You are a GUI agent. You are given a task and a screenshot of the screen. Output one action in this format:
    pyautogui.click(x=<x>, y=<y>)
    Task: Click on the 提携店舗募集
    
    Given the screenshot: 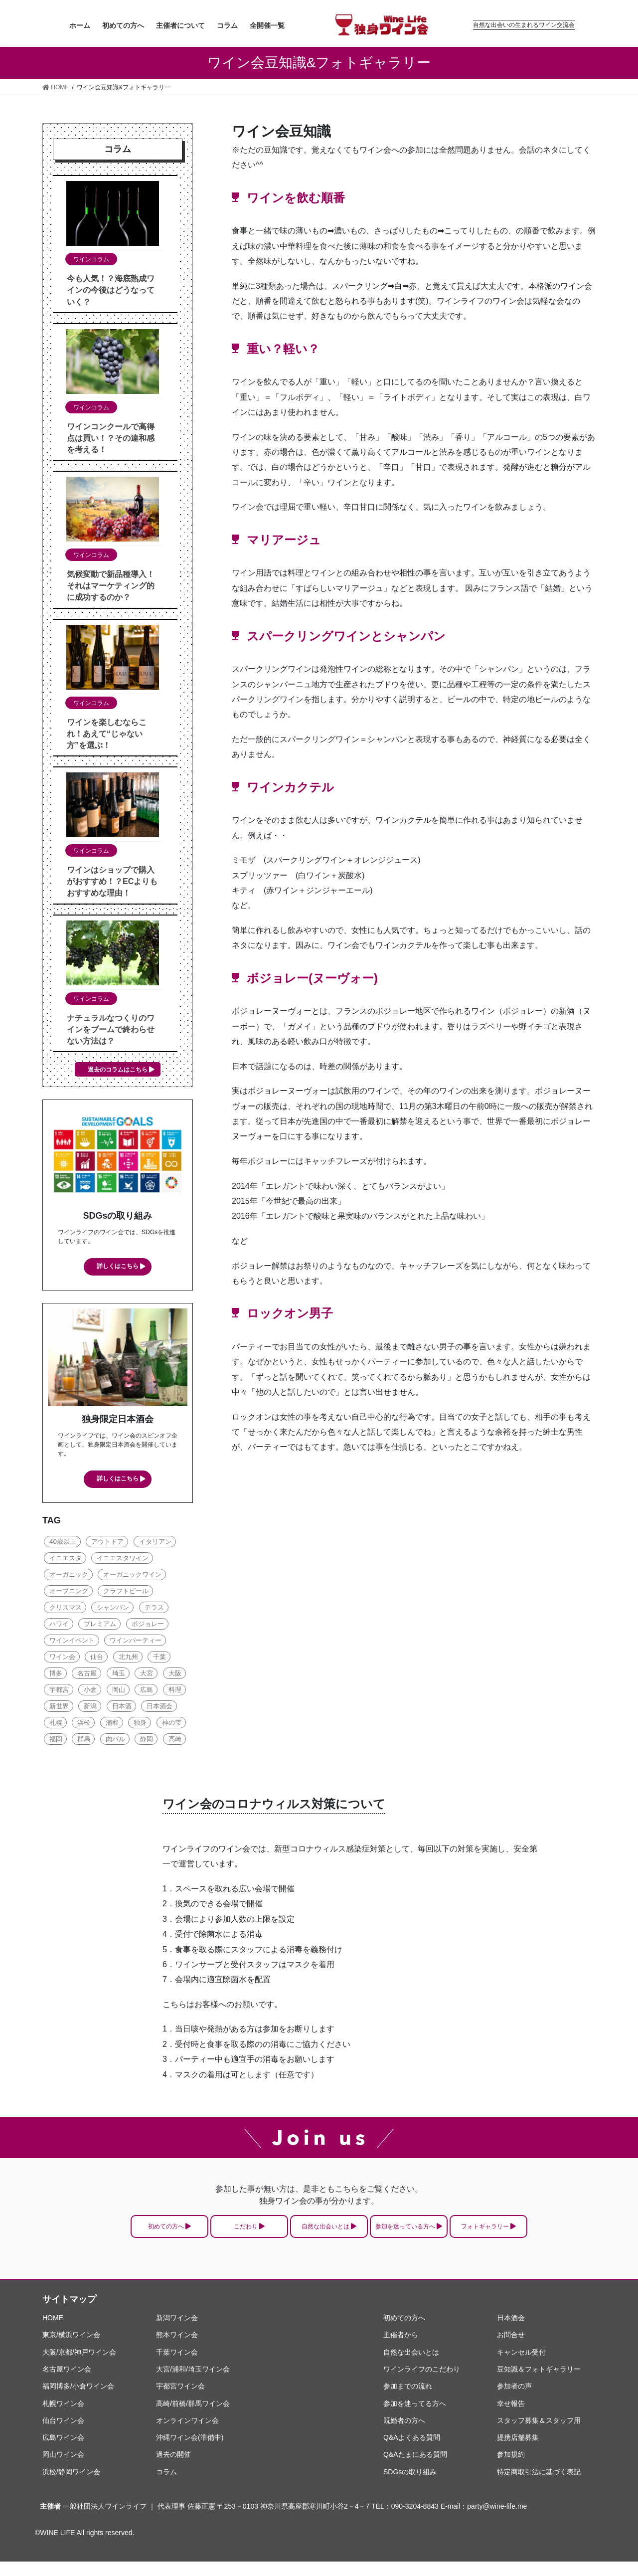 What is the action you would take?
    pyautogui.click(x=518, y=2452)
    